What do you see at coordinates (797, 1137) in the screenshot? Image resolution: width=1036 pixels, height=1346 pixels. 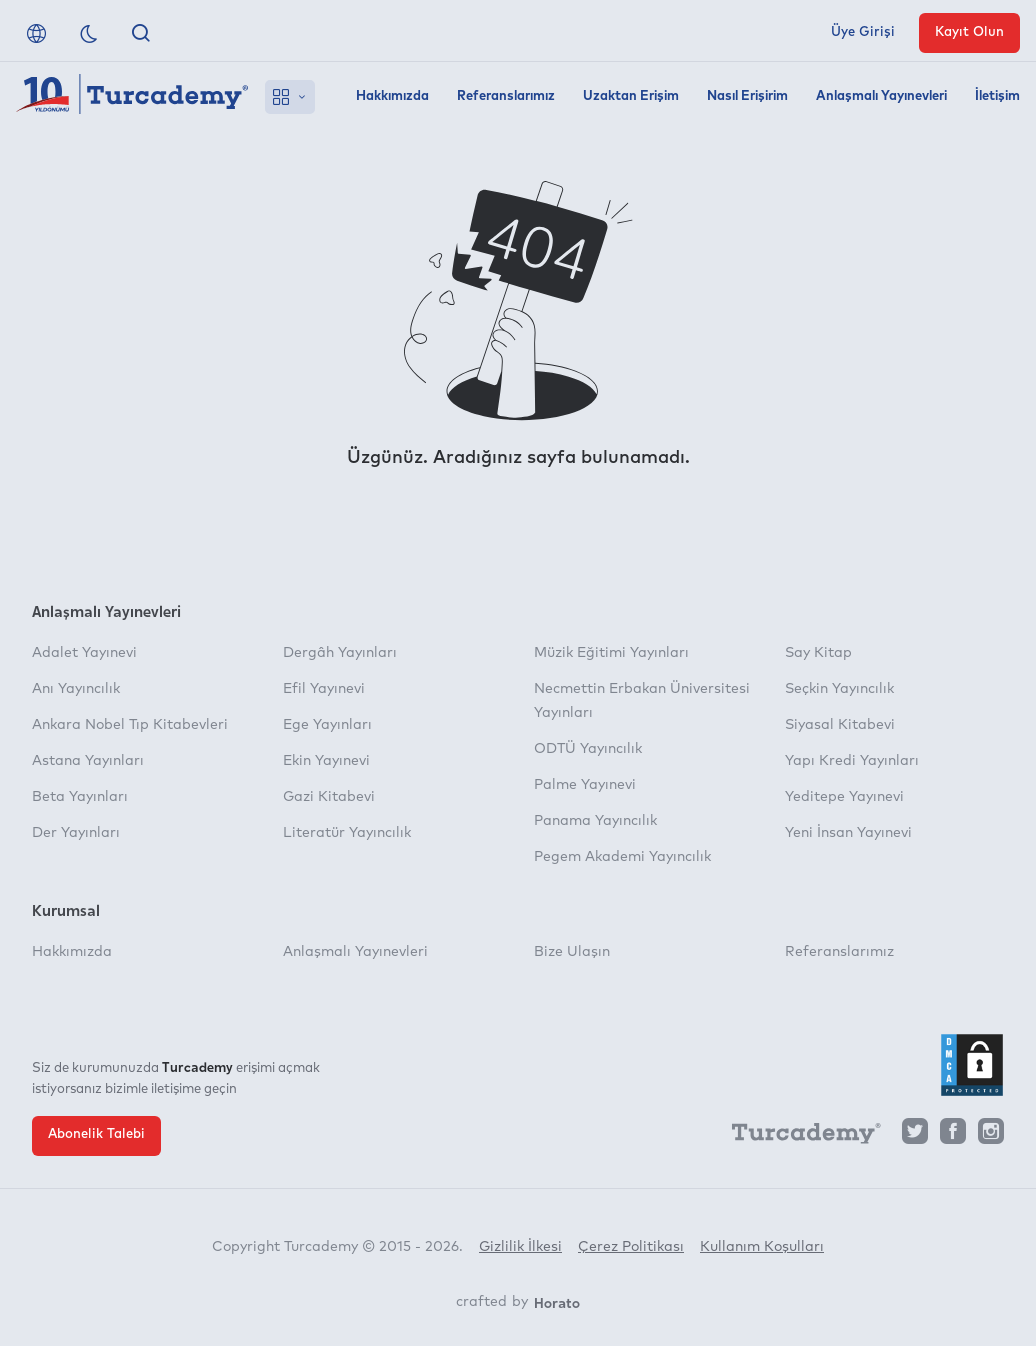 I see `[Turcademy]` at bounding box center [797, 1137].